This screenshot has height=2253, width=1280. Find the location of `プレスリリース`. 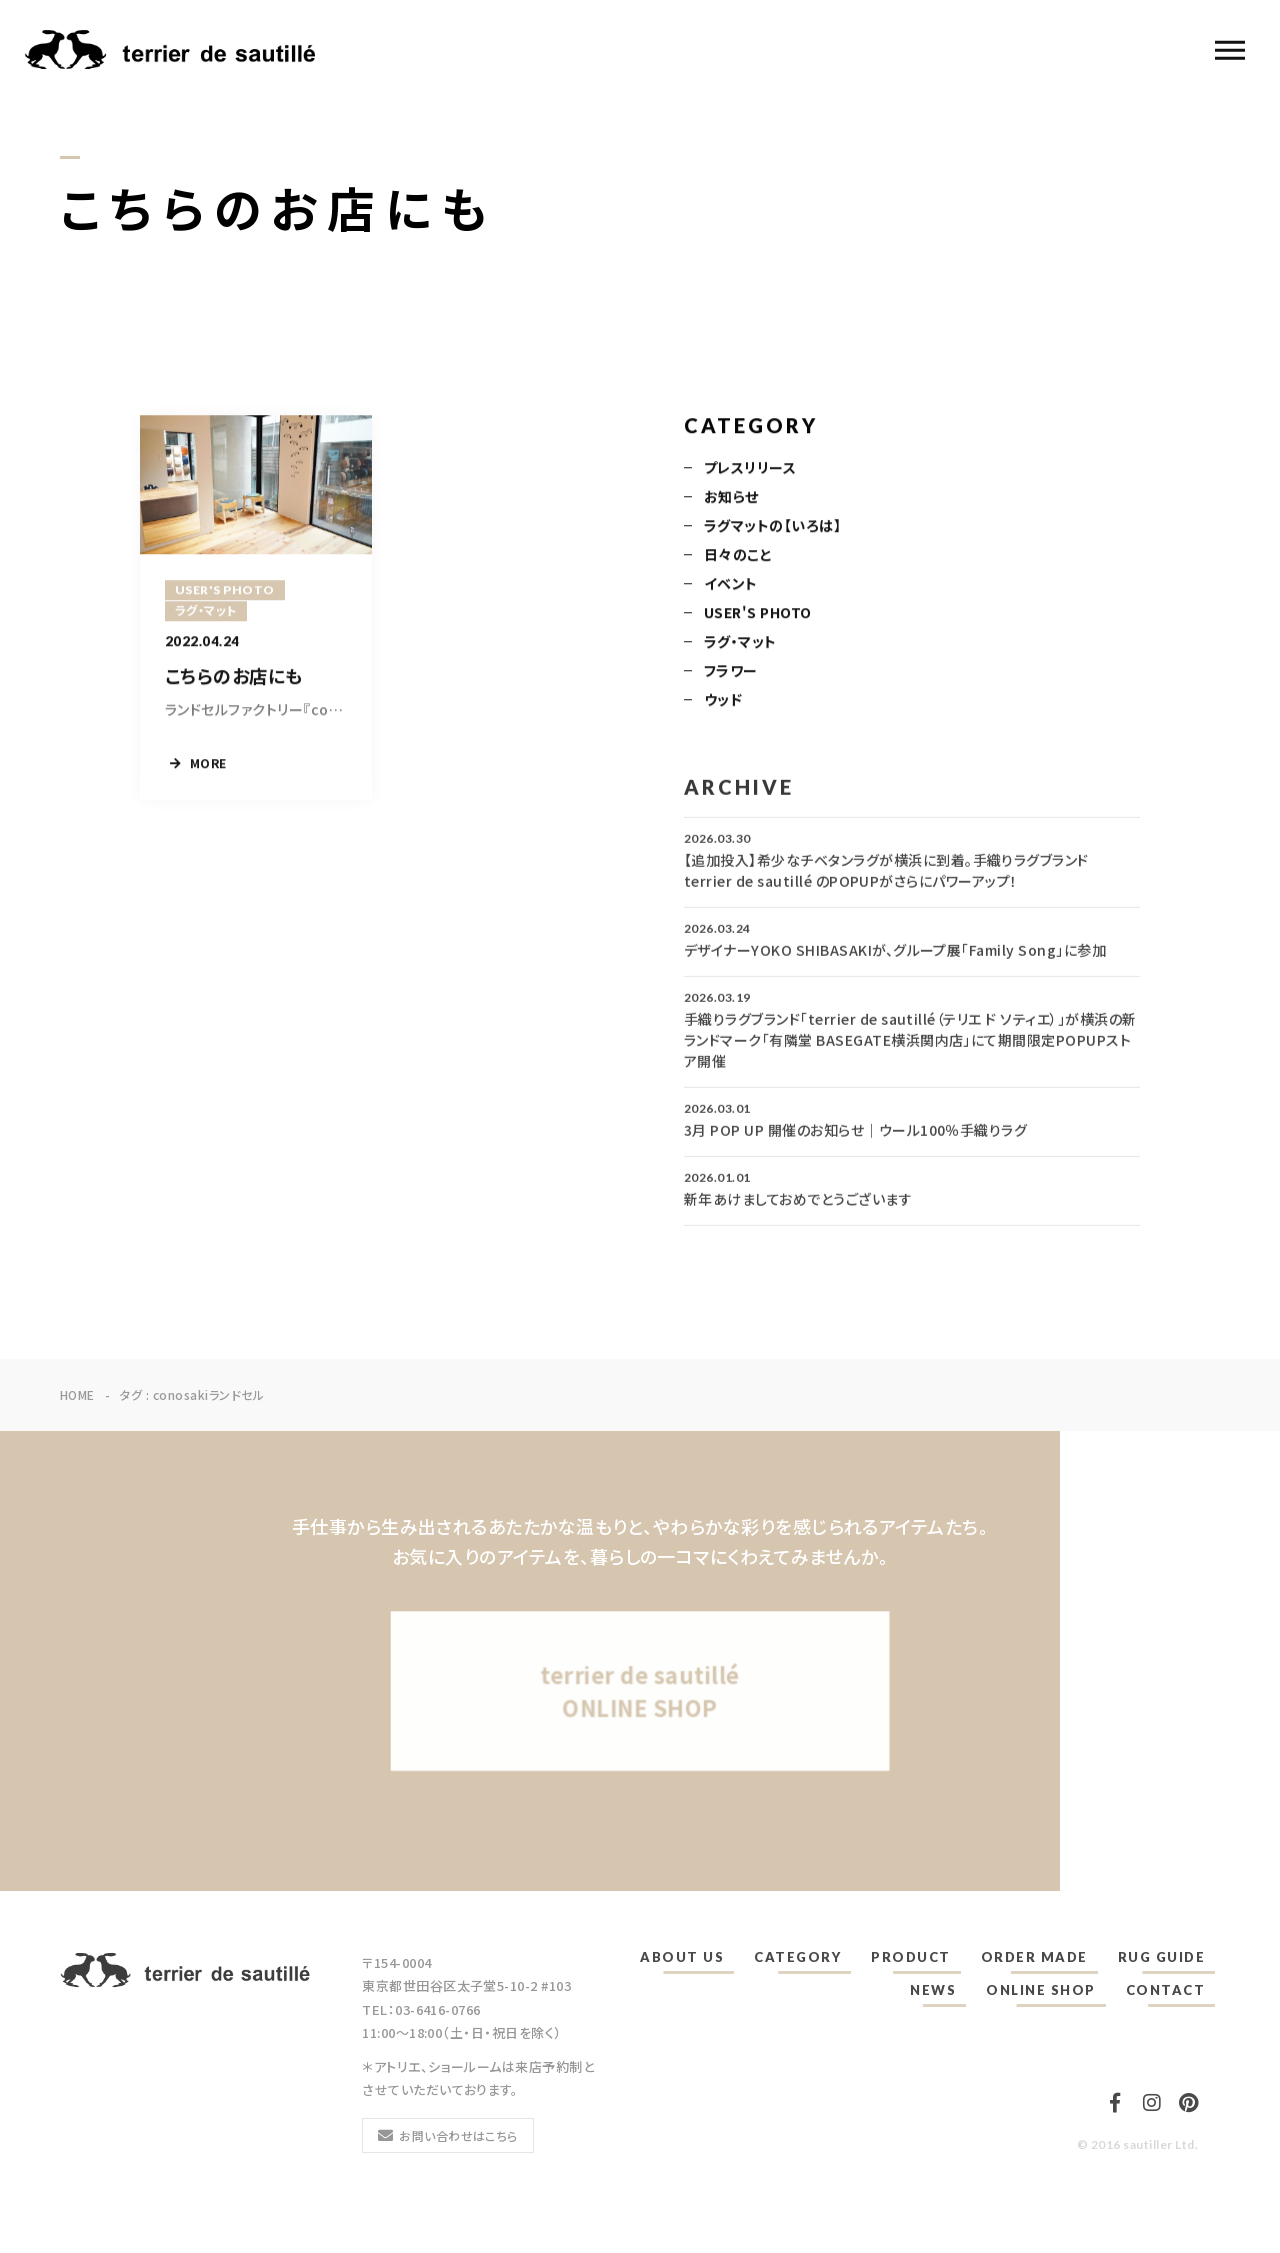

プレスリリース is located at coordinates (750, 469).